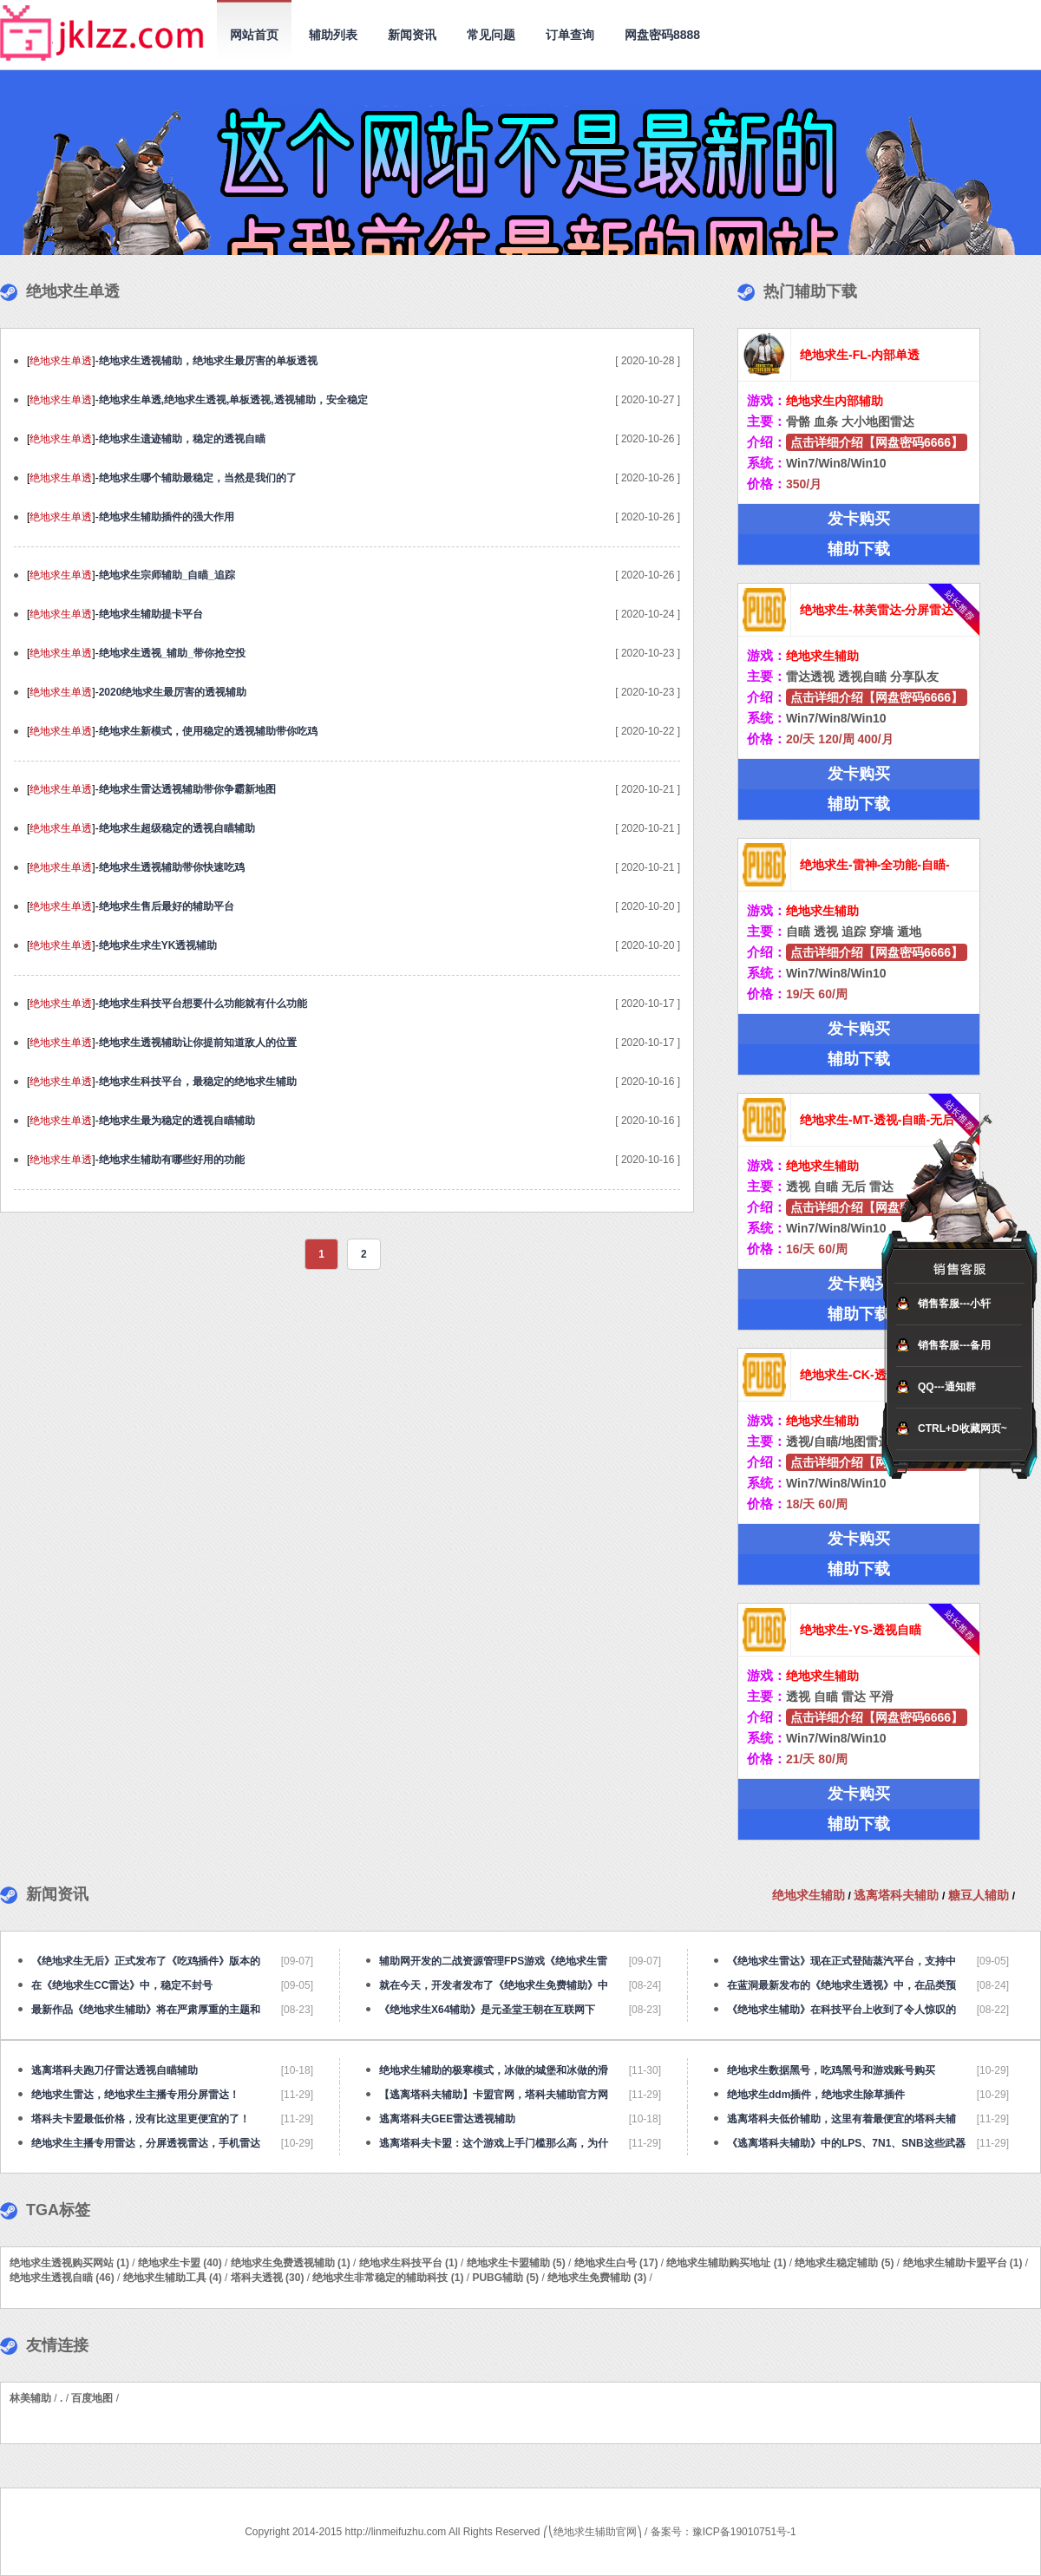 The height and width of the screenshot is (2576, 1041). What do you see at coordinates (447, 2119) in the screenshot?
I see `逃离塔科夫GEE雷达透视辅助` at bounding box center [447, 2119].